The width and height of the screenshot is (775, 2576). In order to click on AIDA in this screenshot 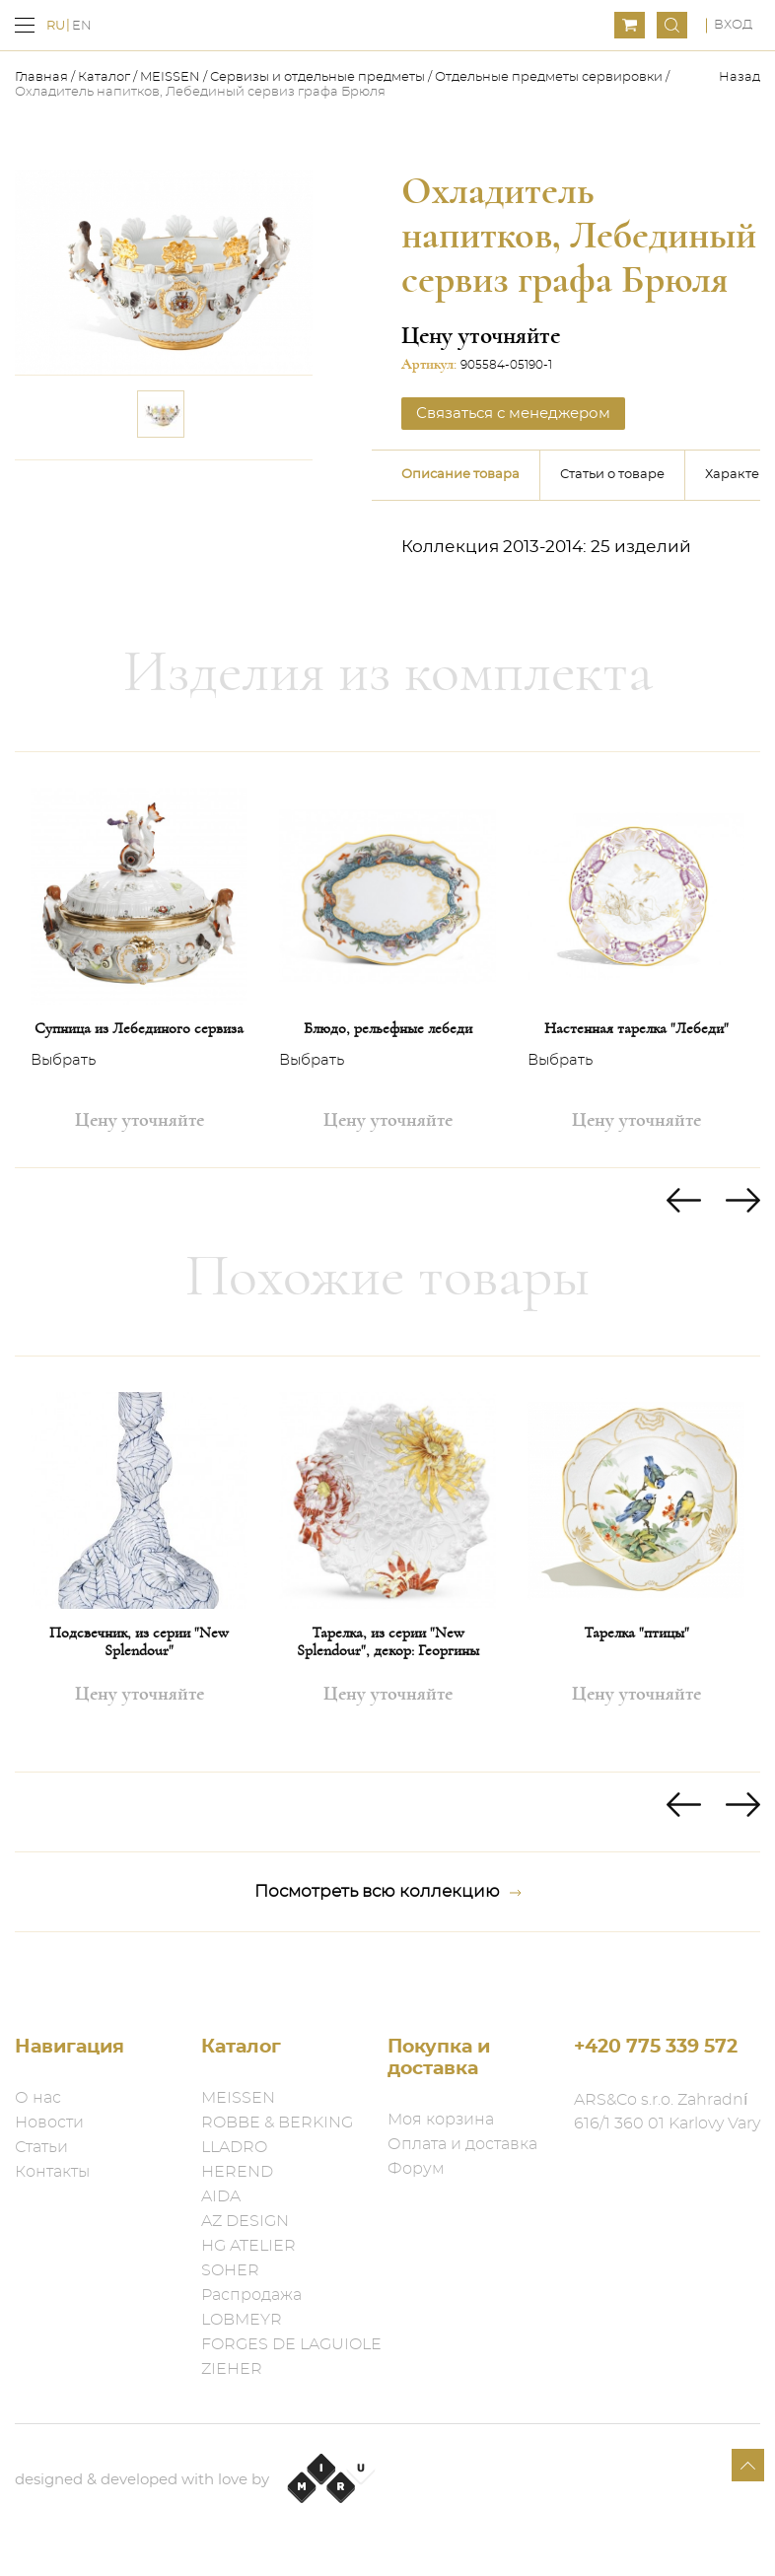, I will do `click(221, 2196)`.